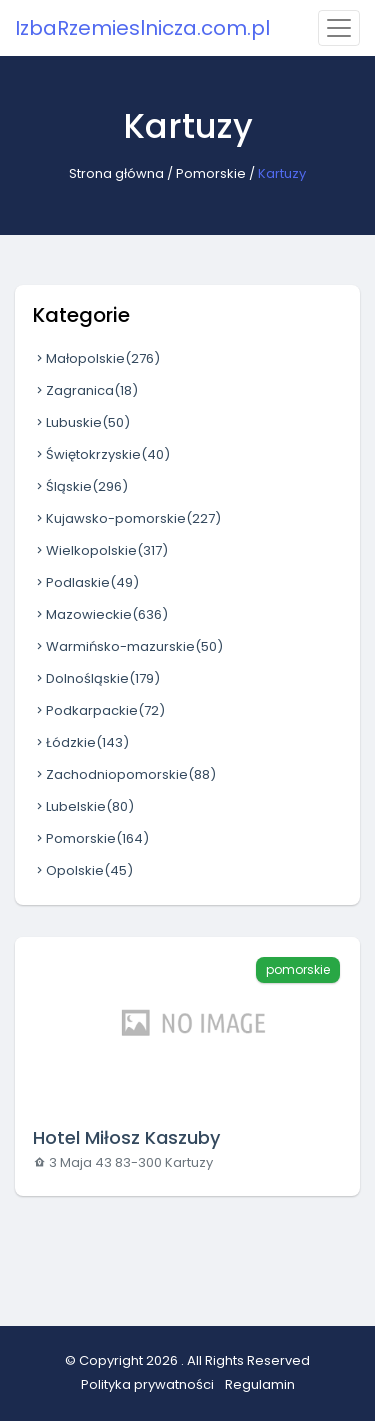 This screenshot has width=375, height=1421. I want to click on Lubelskie, so click(83, 806).